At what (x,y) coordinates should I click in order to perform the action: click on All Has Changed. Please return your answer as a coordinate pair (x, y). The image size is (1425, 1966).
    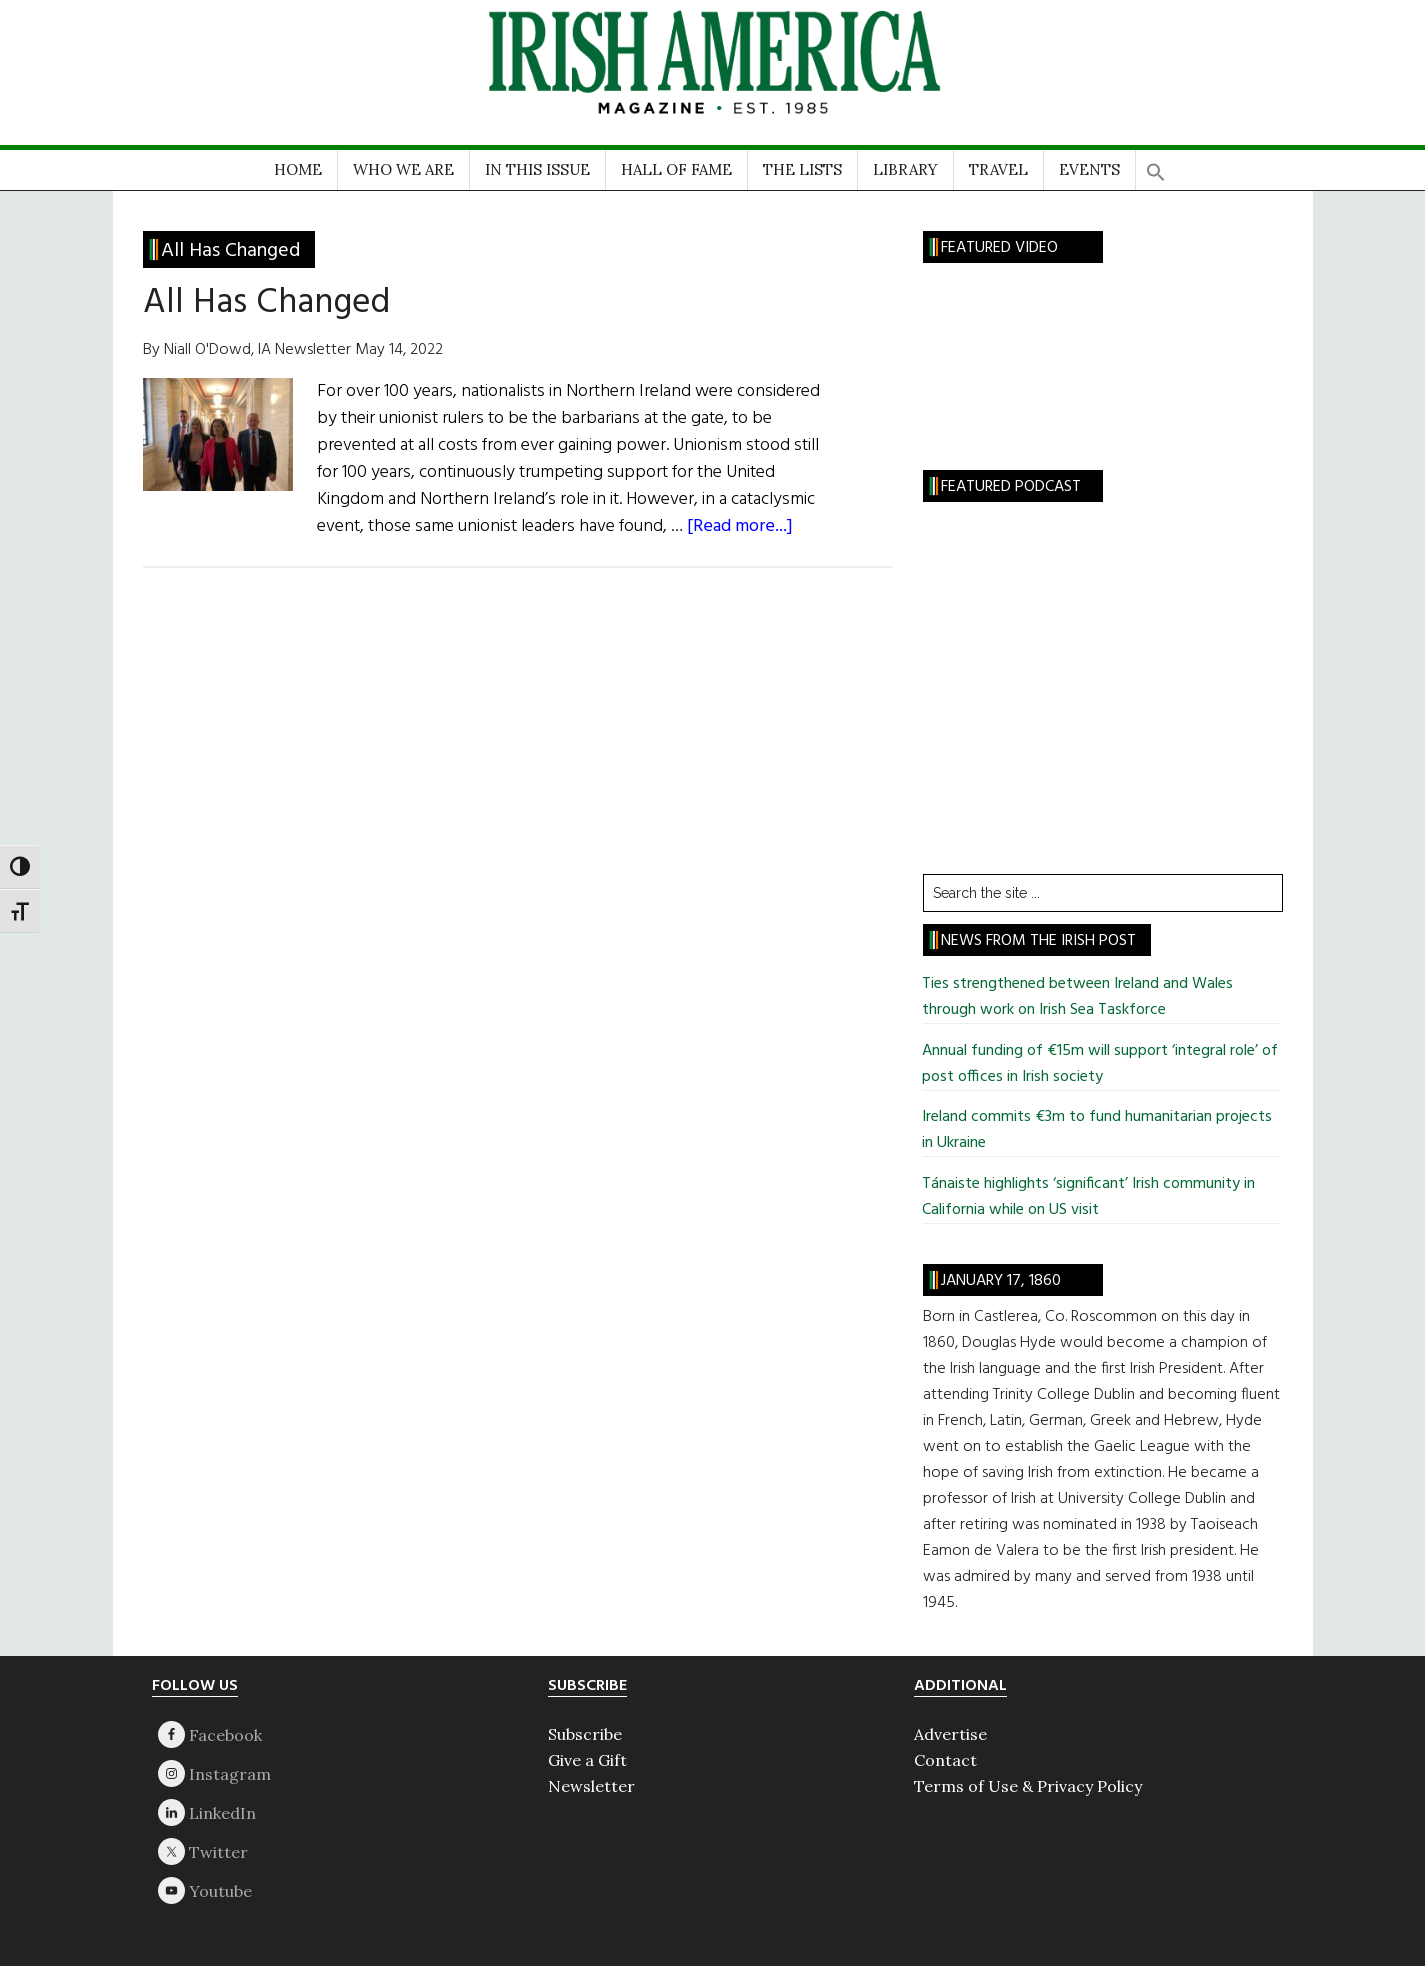
    Looking at the image, I should click on (266, 303).